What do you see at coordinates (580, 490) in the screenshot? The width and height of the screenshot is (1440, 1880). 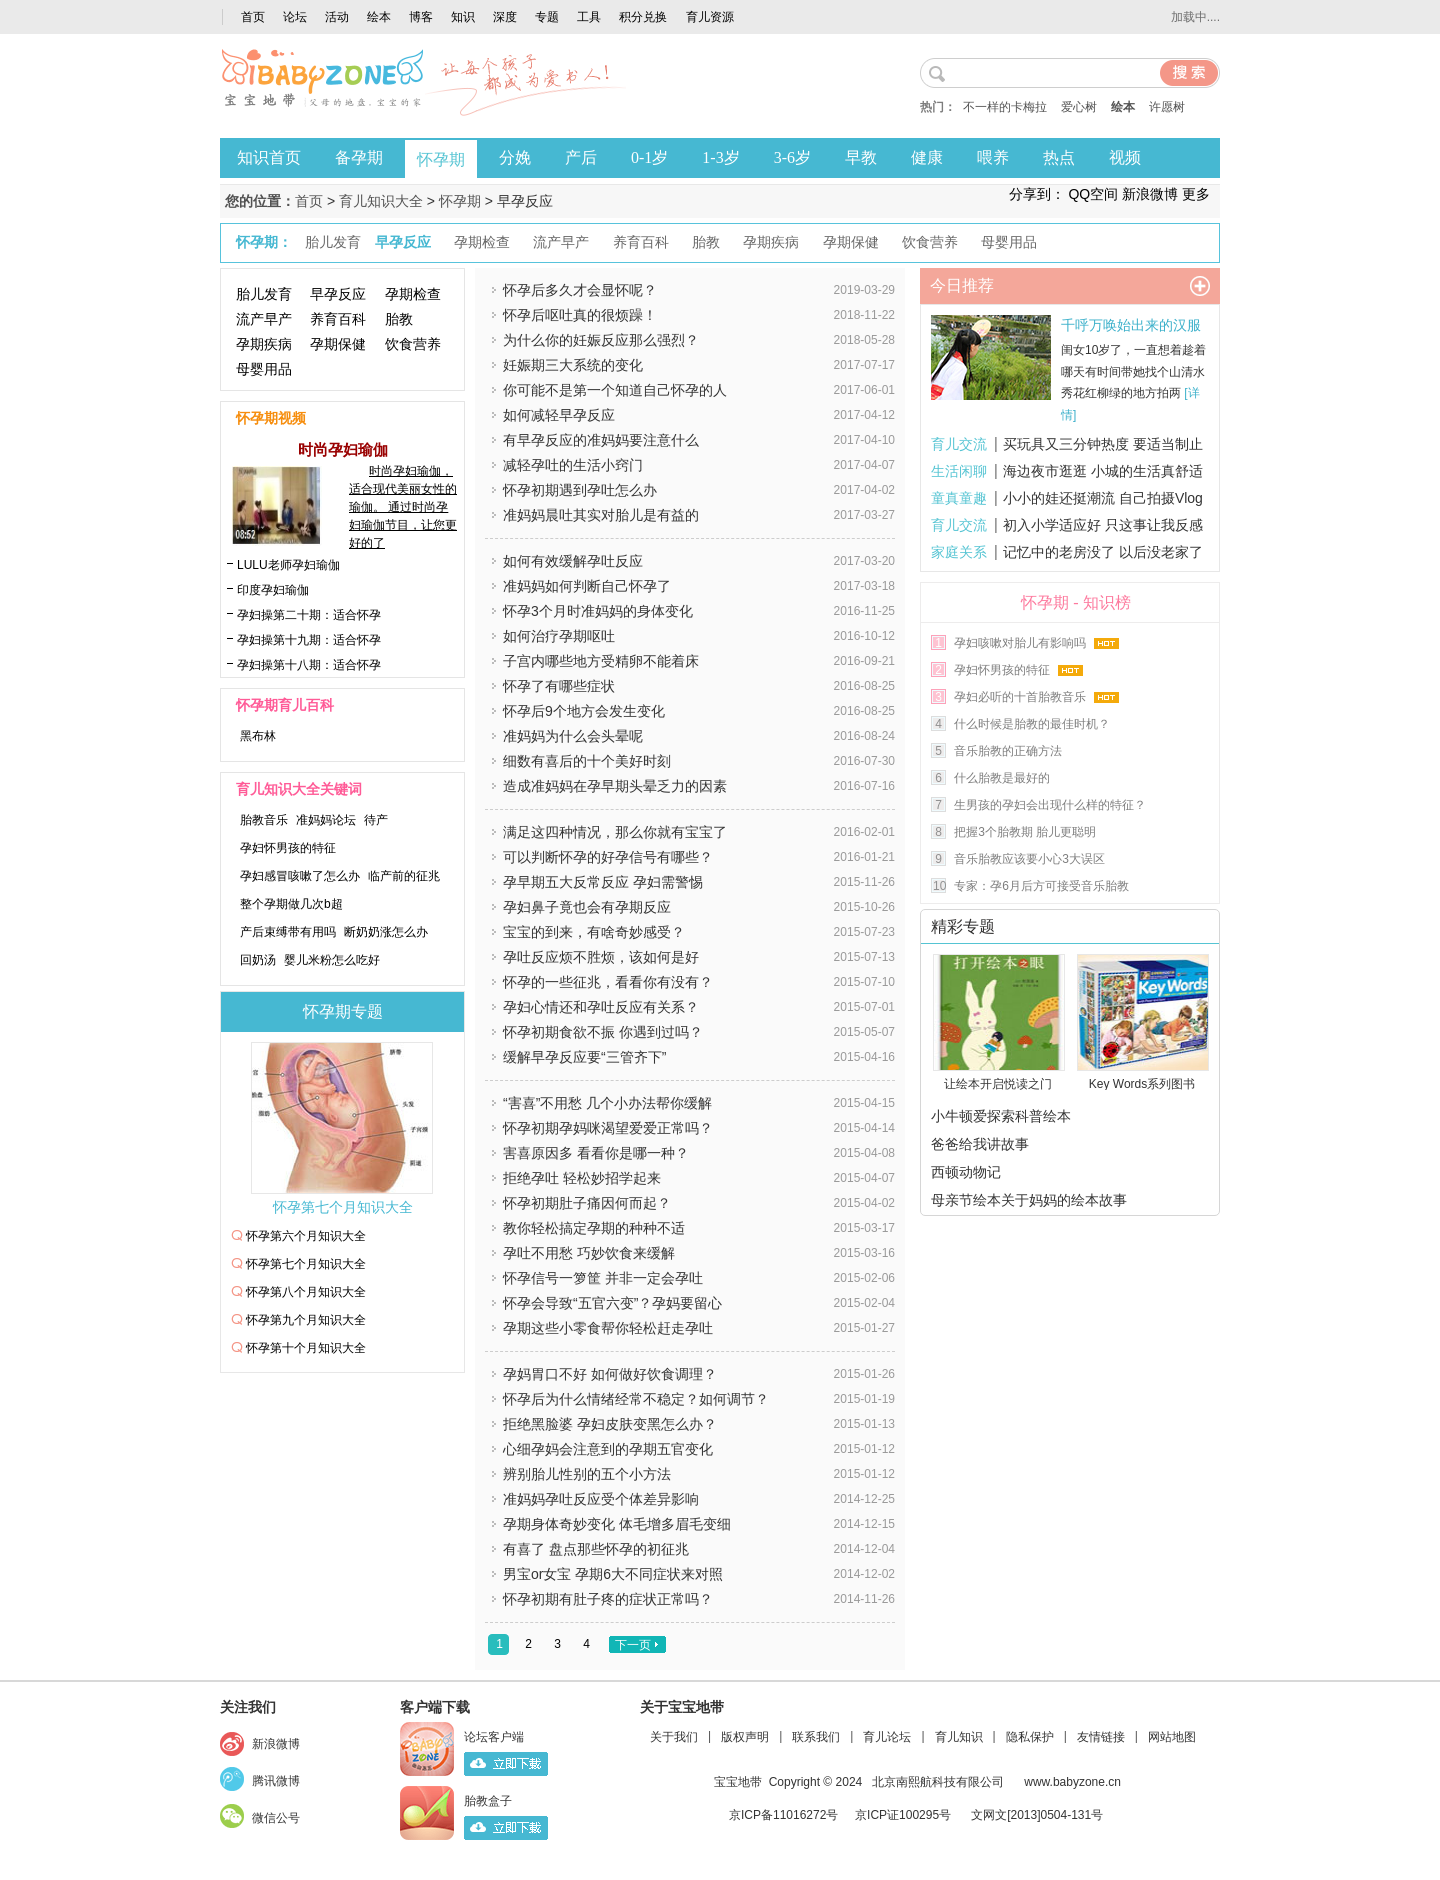 I see `怀孕初期遇到孕吐怎么办` at bounding box center [580, 490].